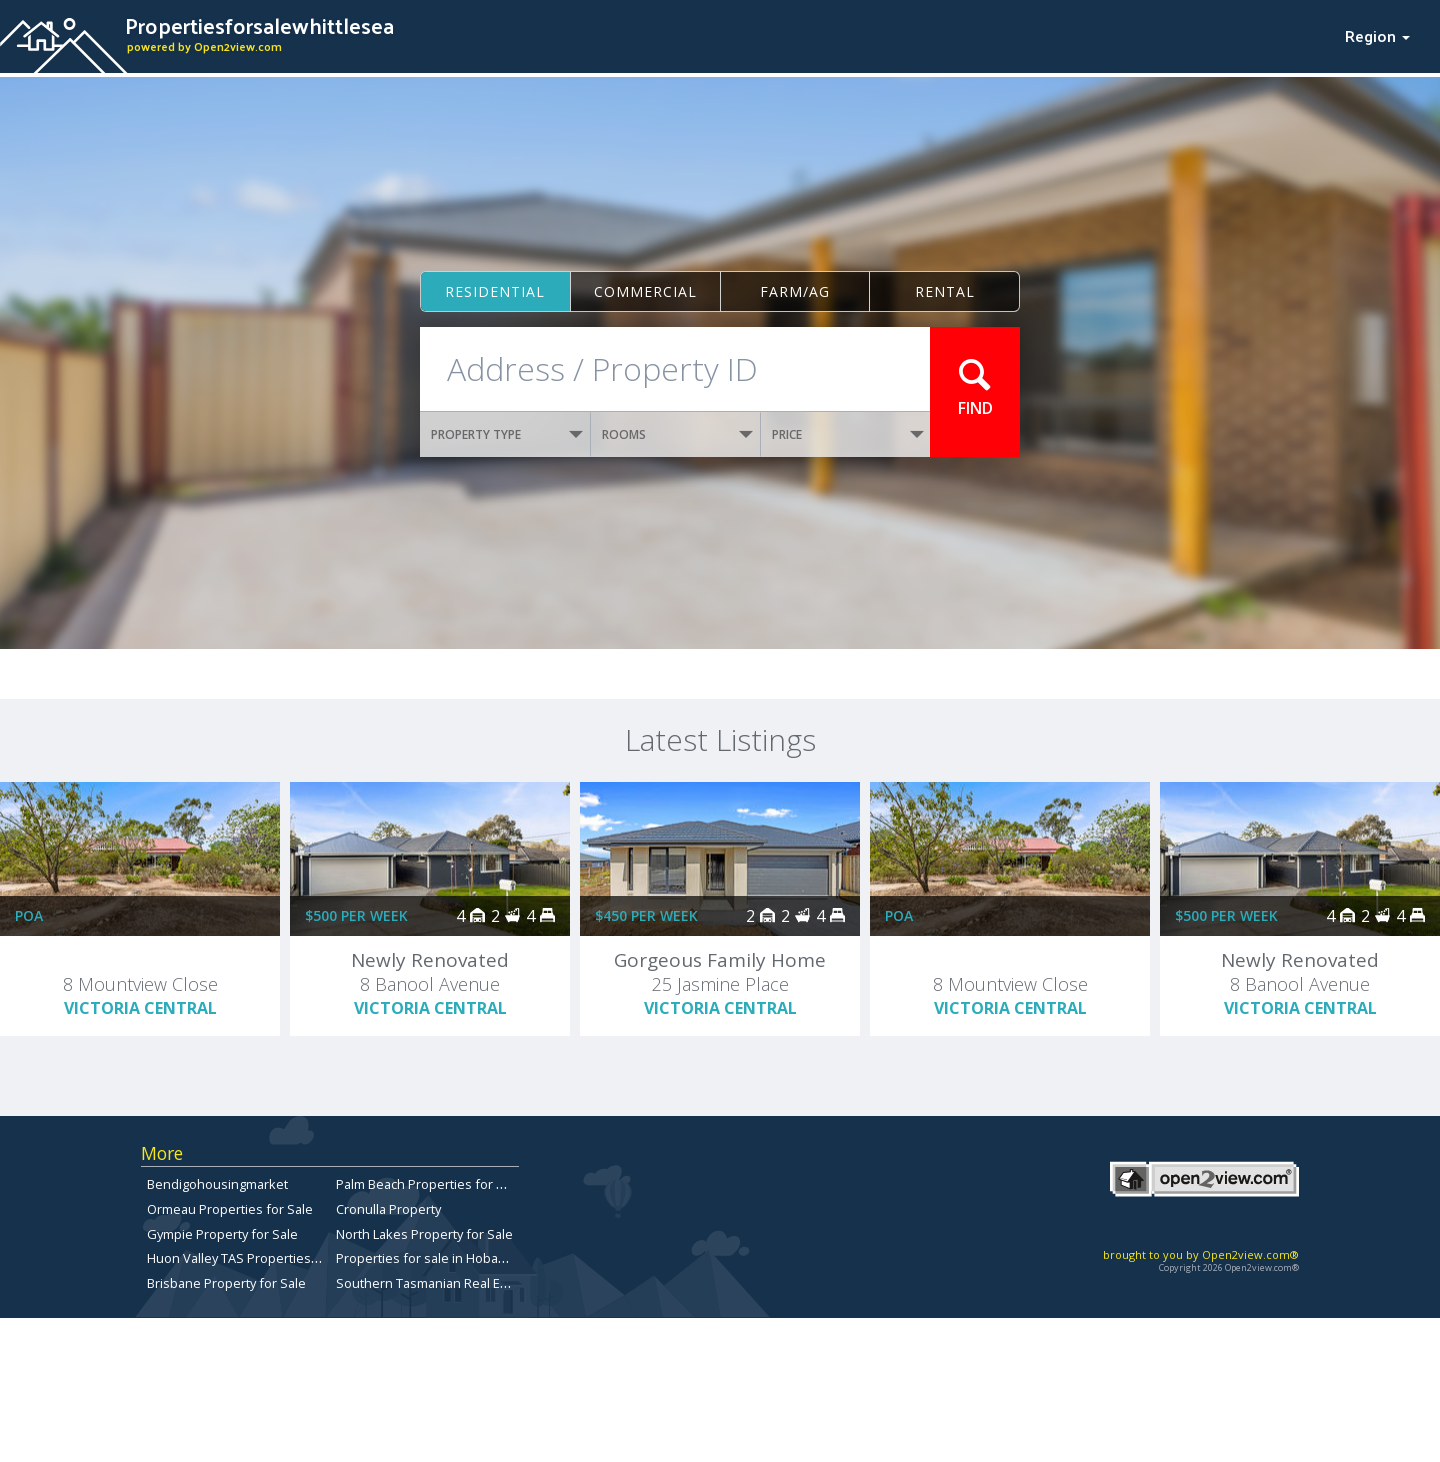  I want to click on Residential, so click(495, 291).